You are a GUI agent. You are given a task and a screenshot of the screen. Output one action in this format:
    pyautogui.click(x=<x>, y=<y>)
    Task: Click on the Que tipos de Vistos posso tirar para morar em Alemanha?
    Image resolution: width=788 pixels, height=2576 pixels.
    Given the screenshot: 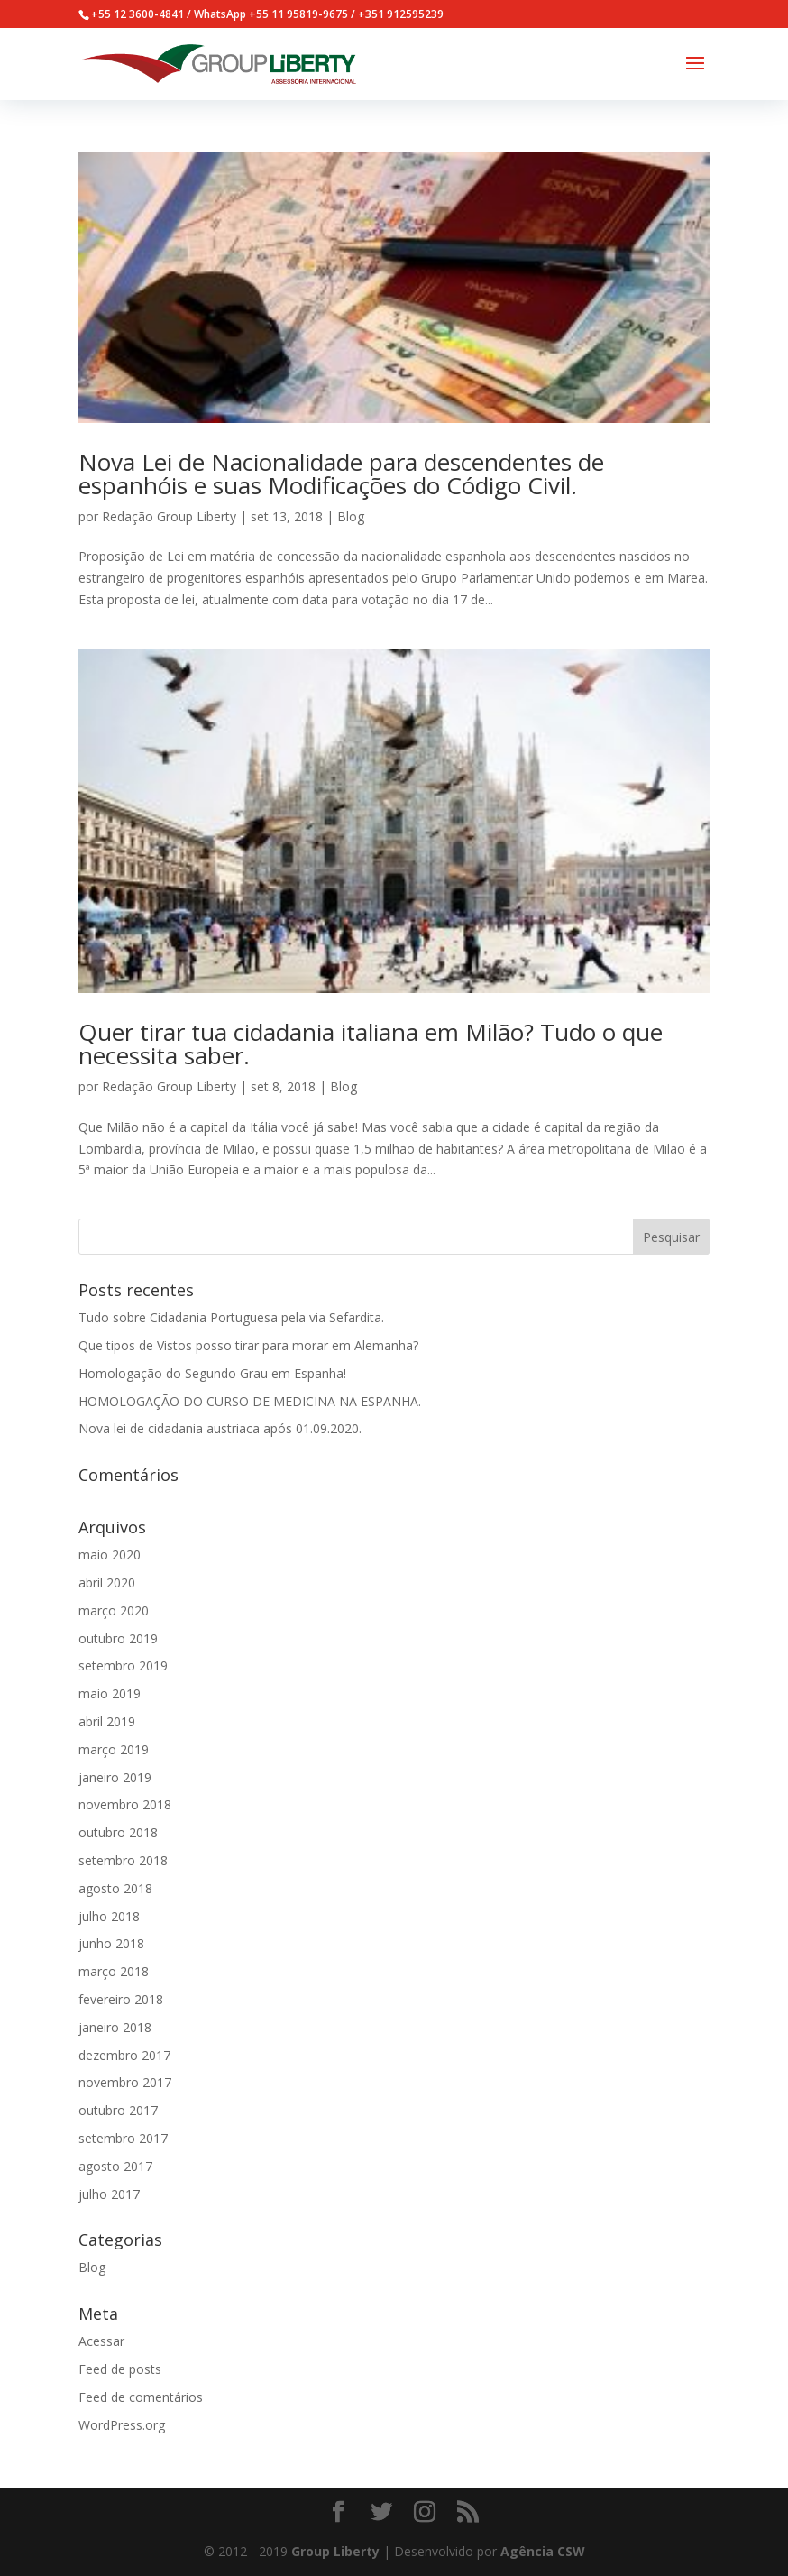 What is the action you would take?
    pyautogui.click(x=248, y=1345)
    